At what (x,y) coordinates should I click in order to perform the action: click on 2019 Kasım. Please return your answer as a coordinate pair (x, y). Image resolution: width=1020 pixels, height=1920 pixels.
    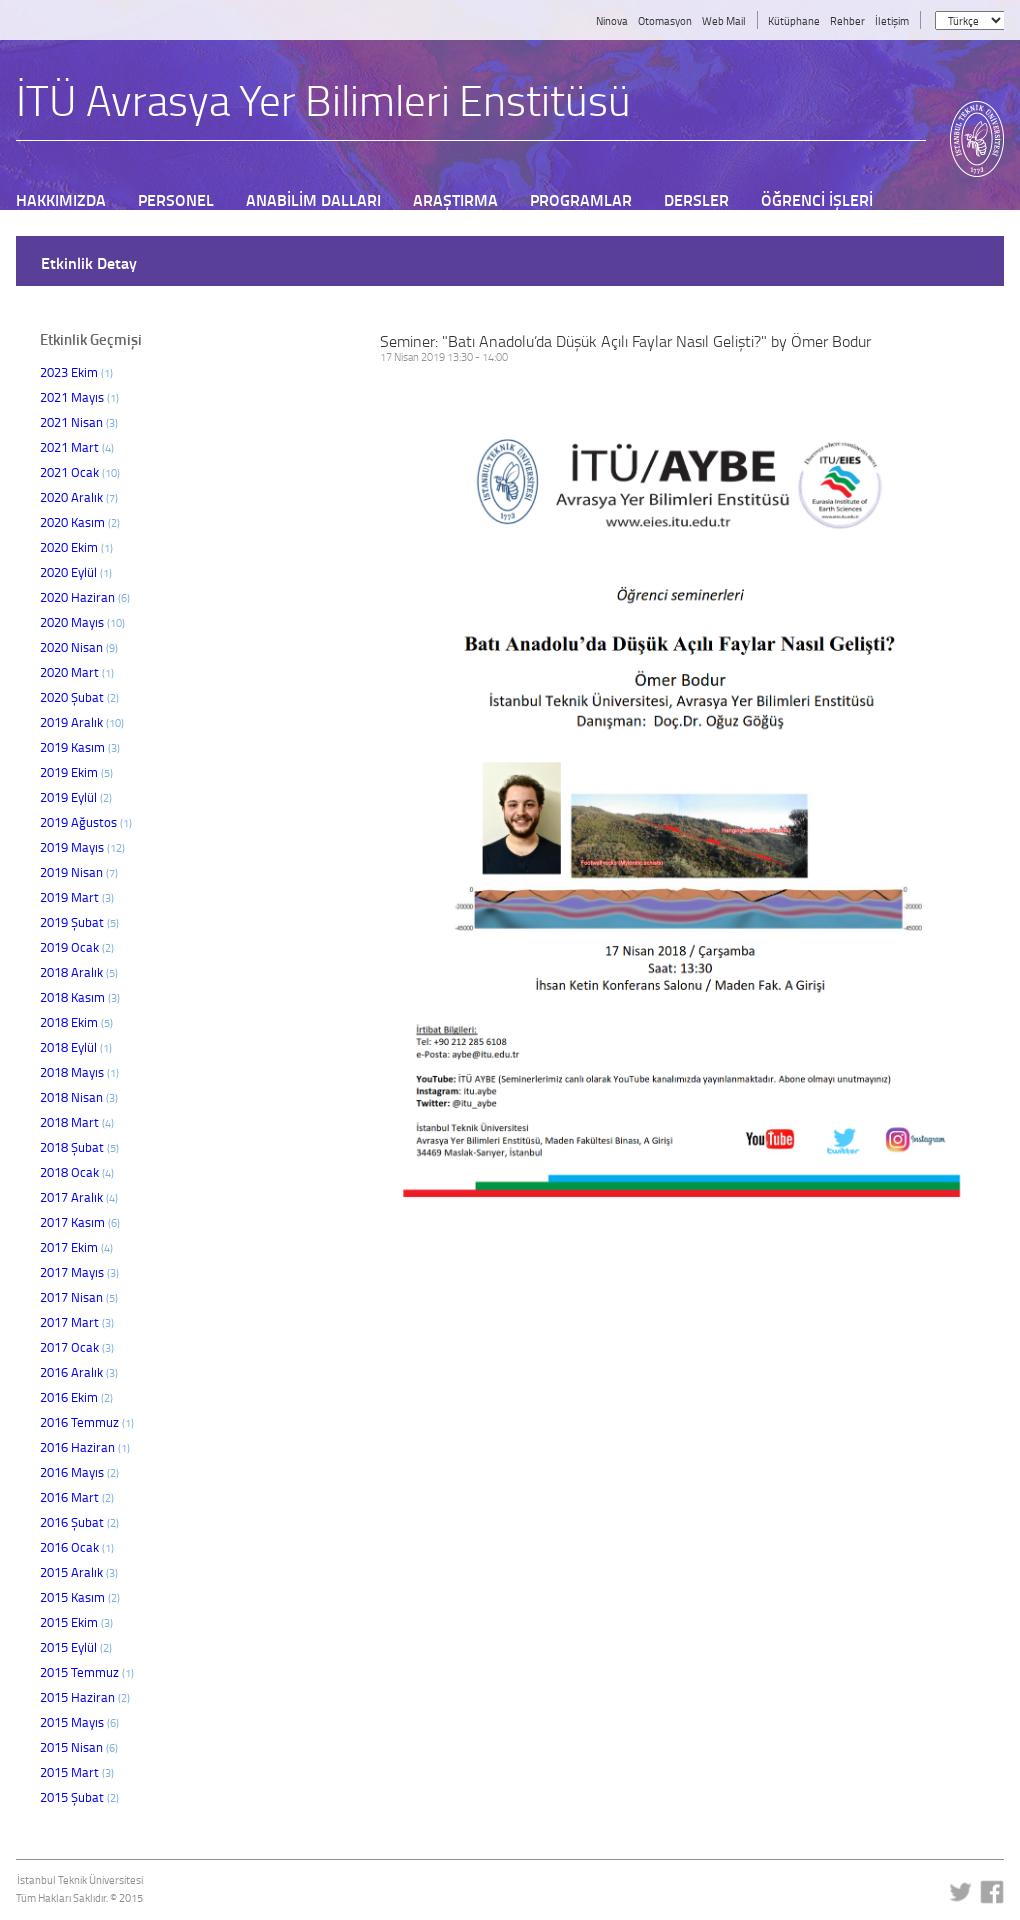
    Looking at the image, I should click on (80, 747).